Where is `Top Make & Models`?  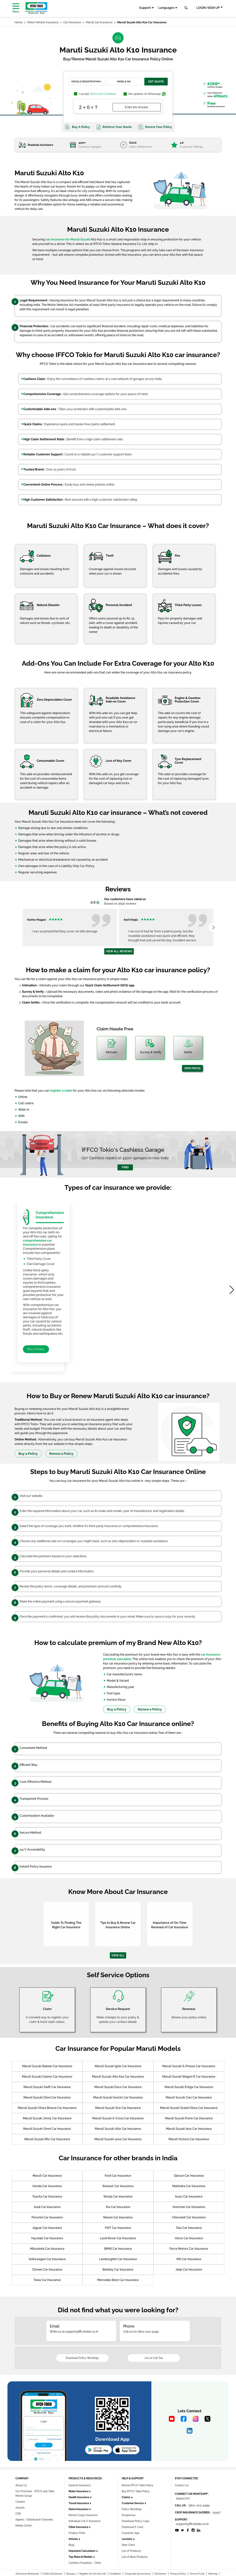 Top Make & Models is located at coordinates (81, 2488).